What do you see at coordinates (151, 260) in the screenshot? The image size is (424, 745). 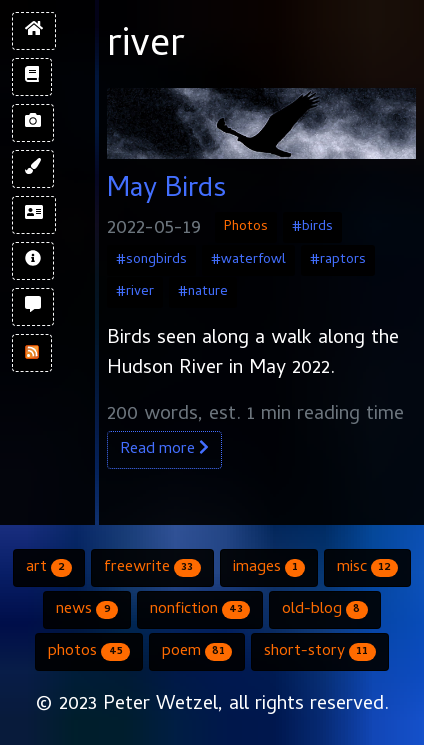 I see `#songbirds` at bounding box center [151, 260].